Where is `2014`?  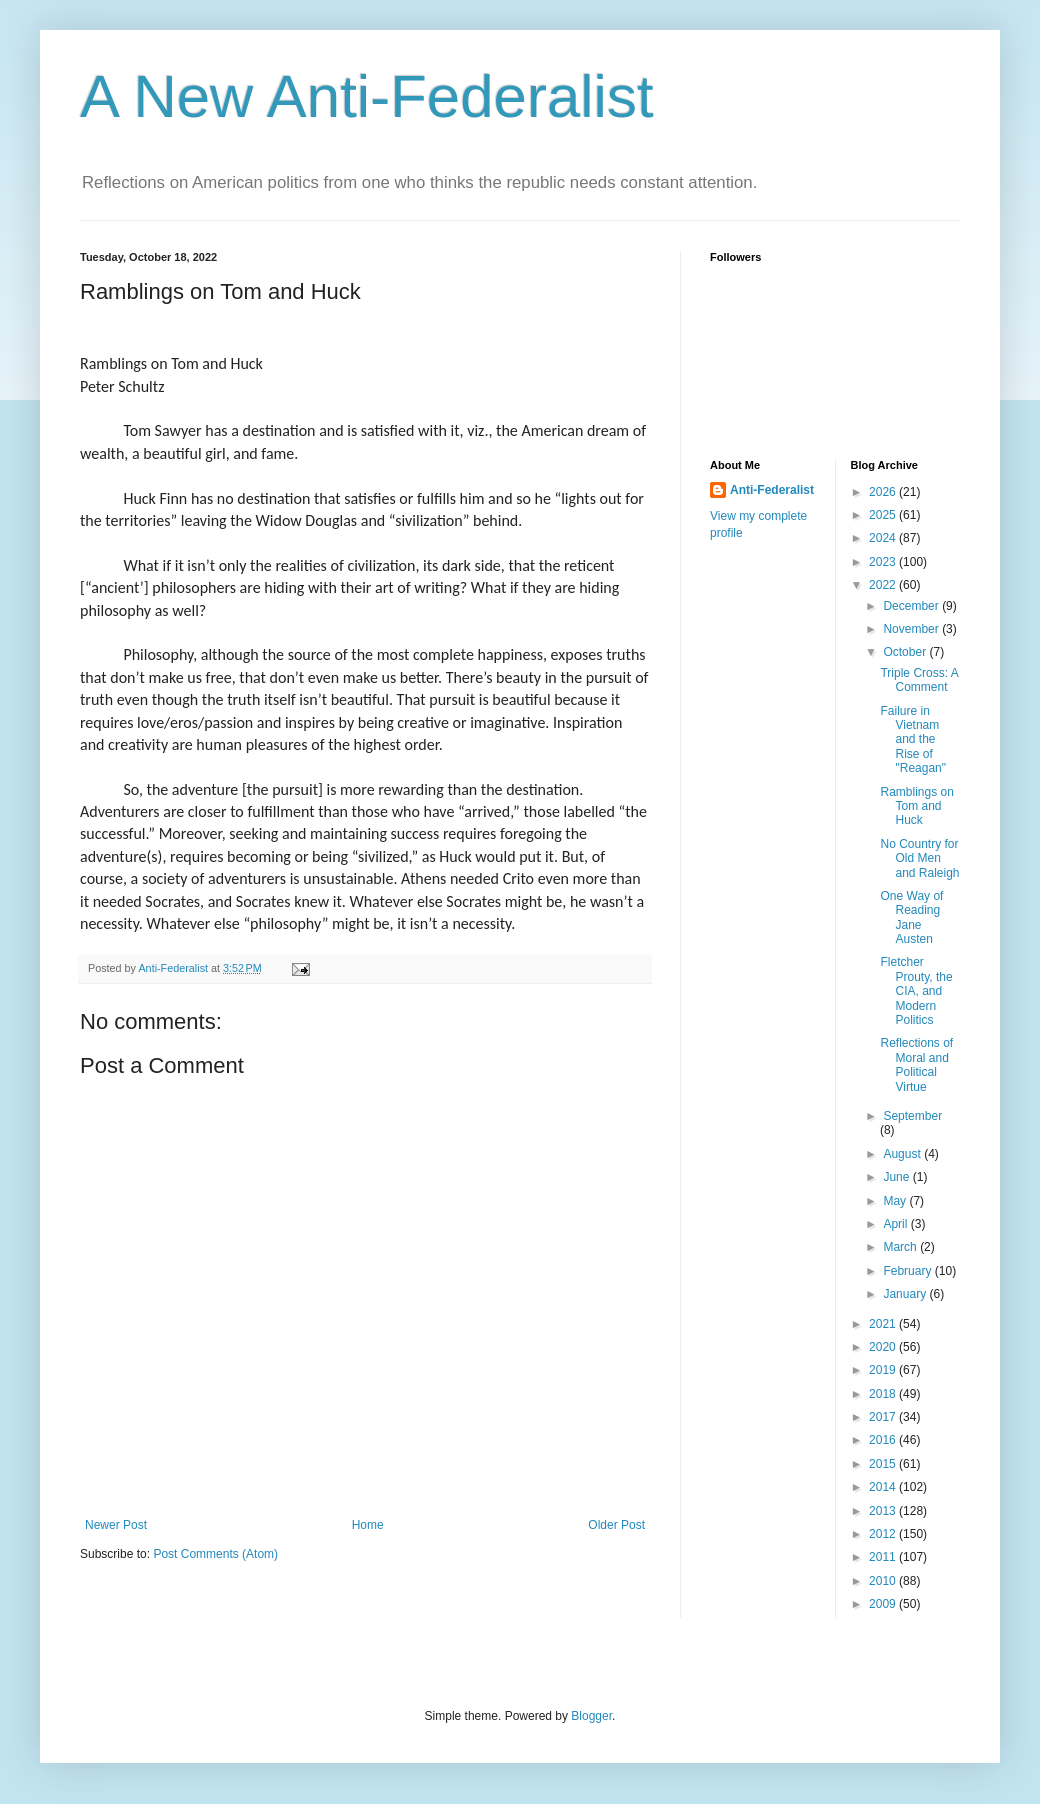
2014 is located at coordinates (884, 1487).